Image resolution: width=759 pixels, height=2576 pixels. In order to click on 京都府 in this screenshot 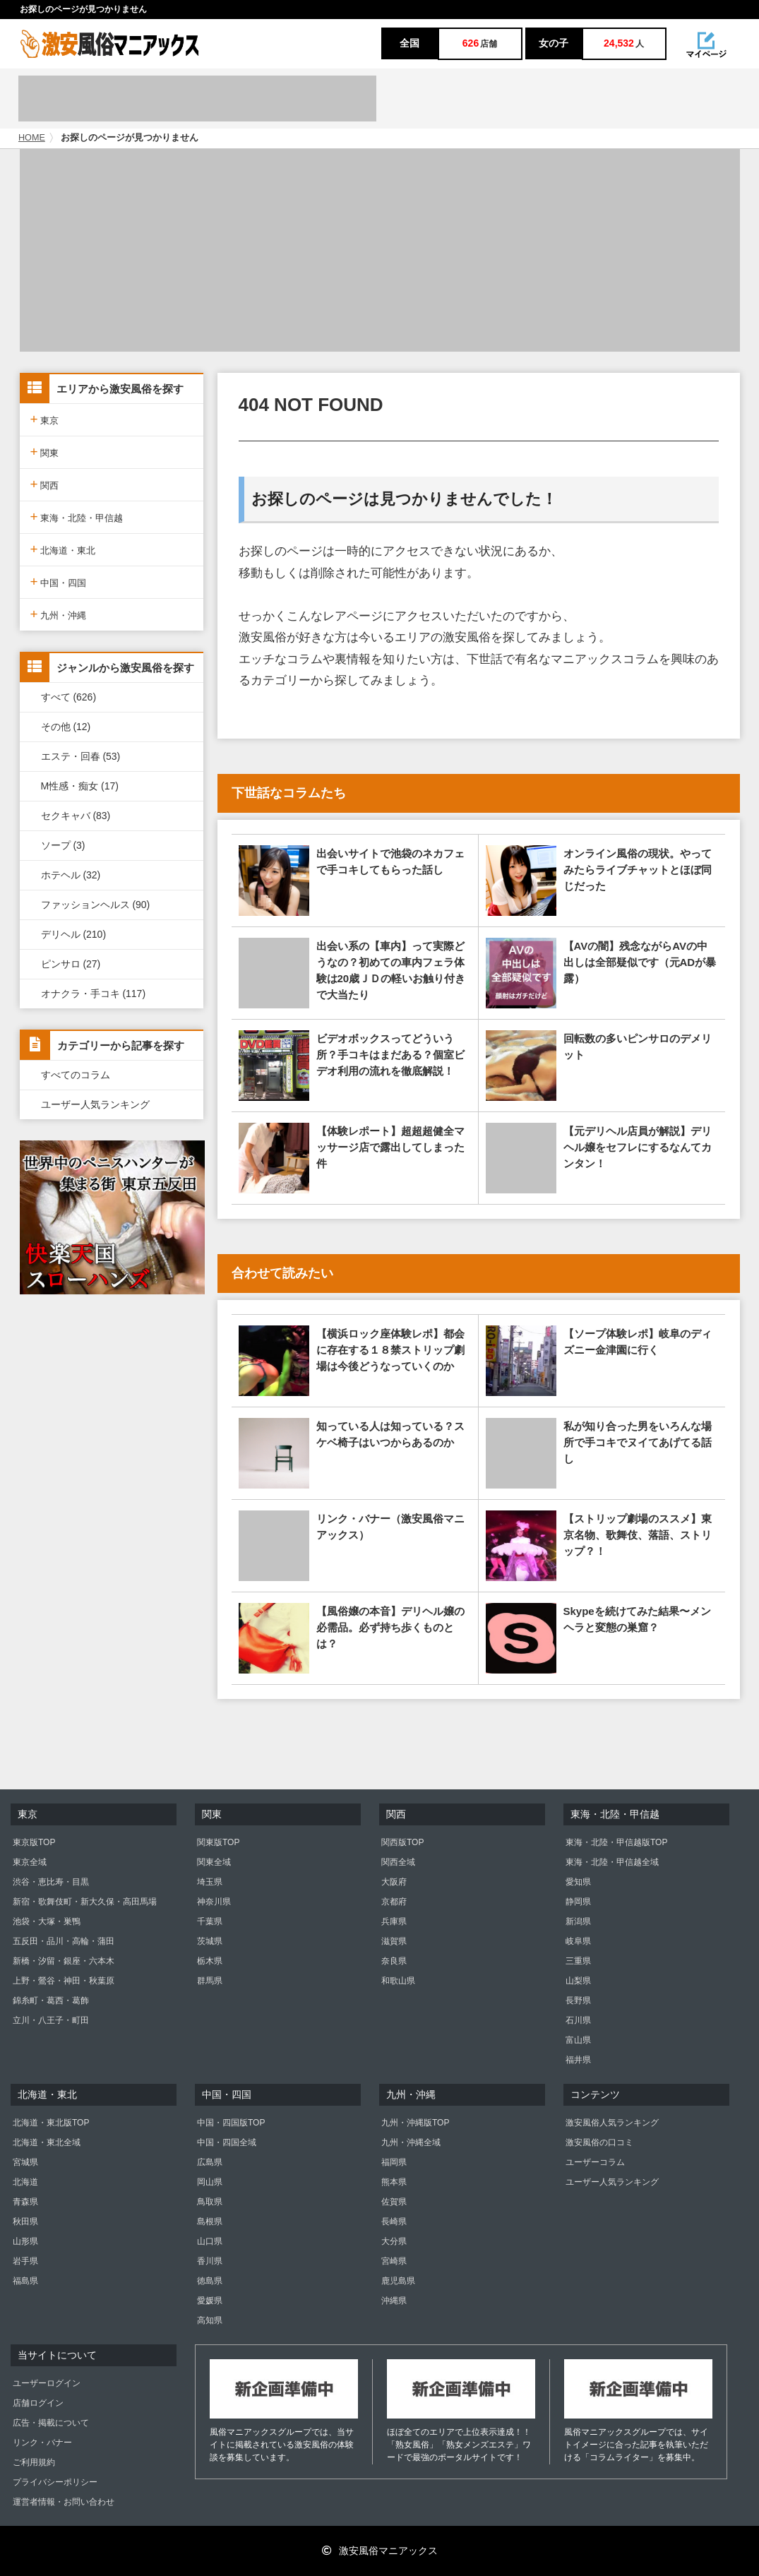, I will do `click(394, 1902)`.